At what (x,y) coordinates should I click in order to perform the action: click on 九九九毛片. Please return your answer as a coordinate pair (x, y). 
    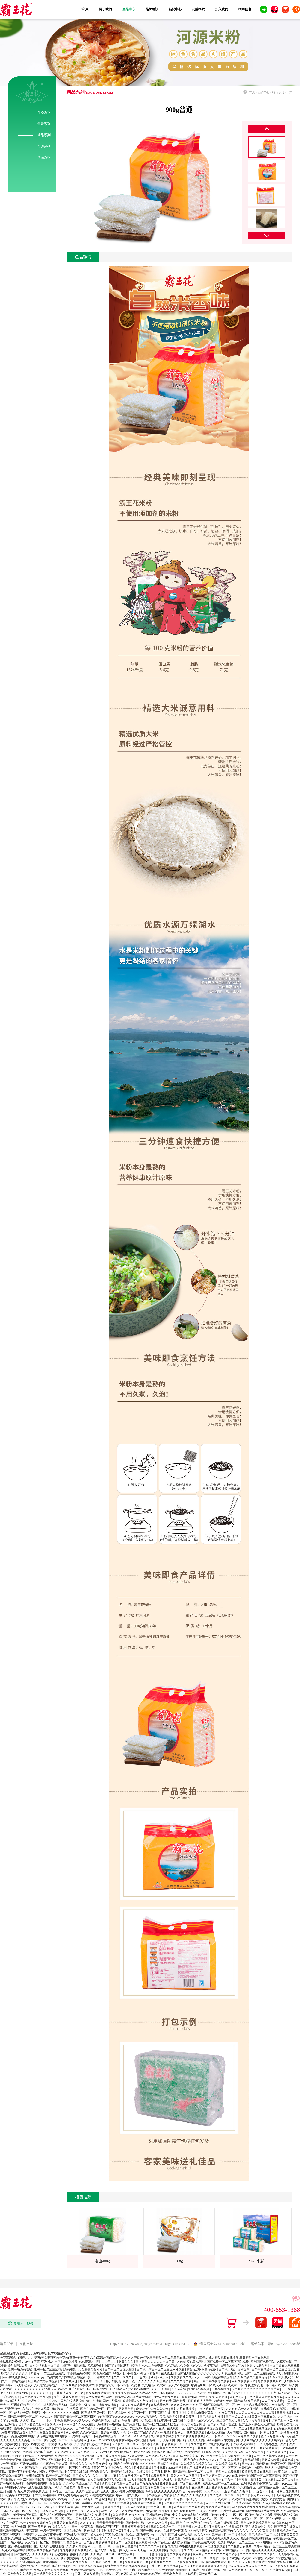
    Looking at the image, I should click on (45, 2420).